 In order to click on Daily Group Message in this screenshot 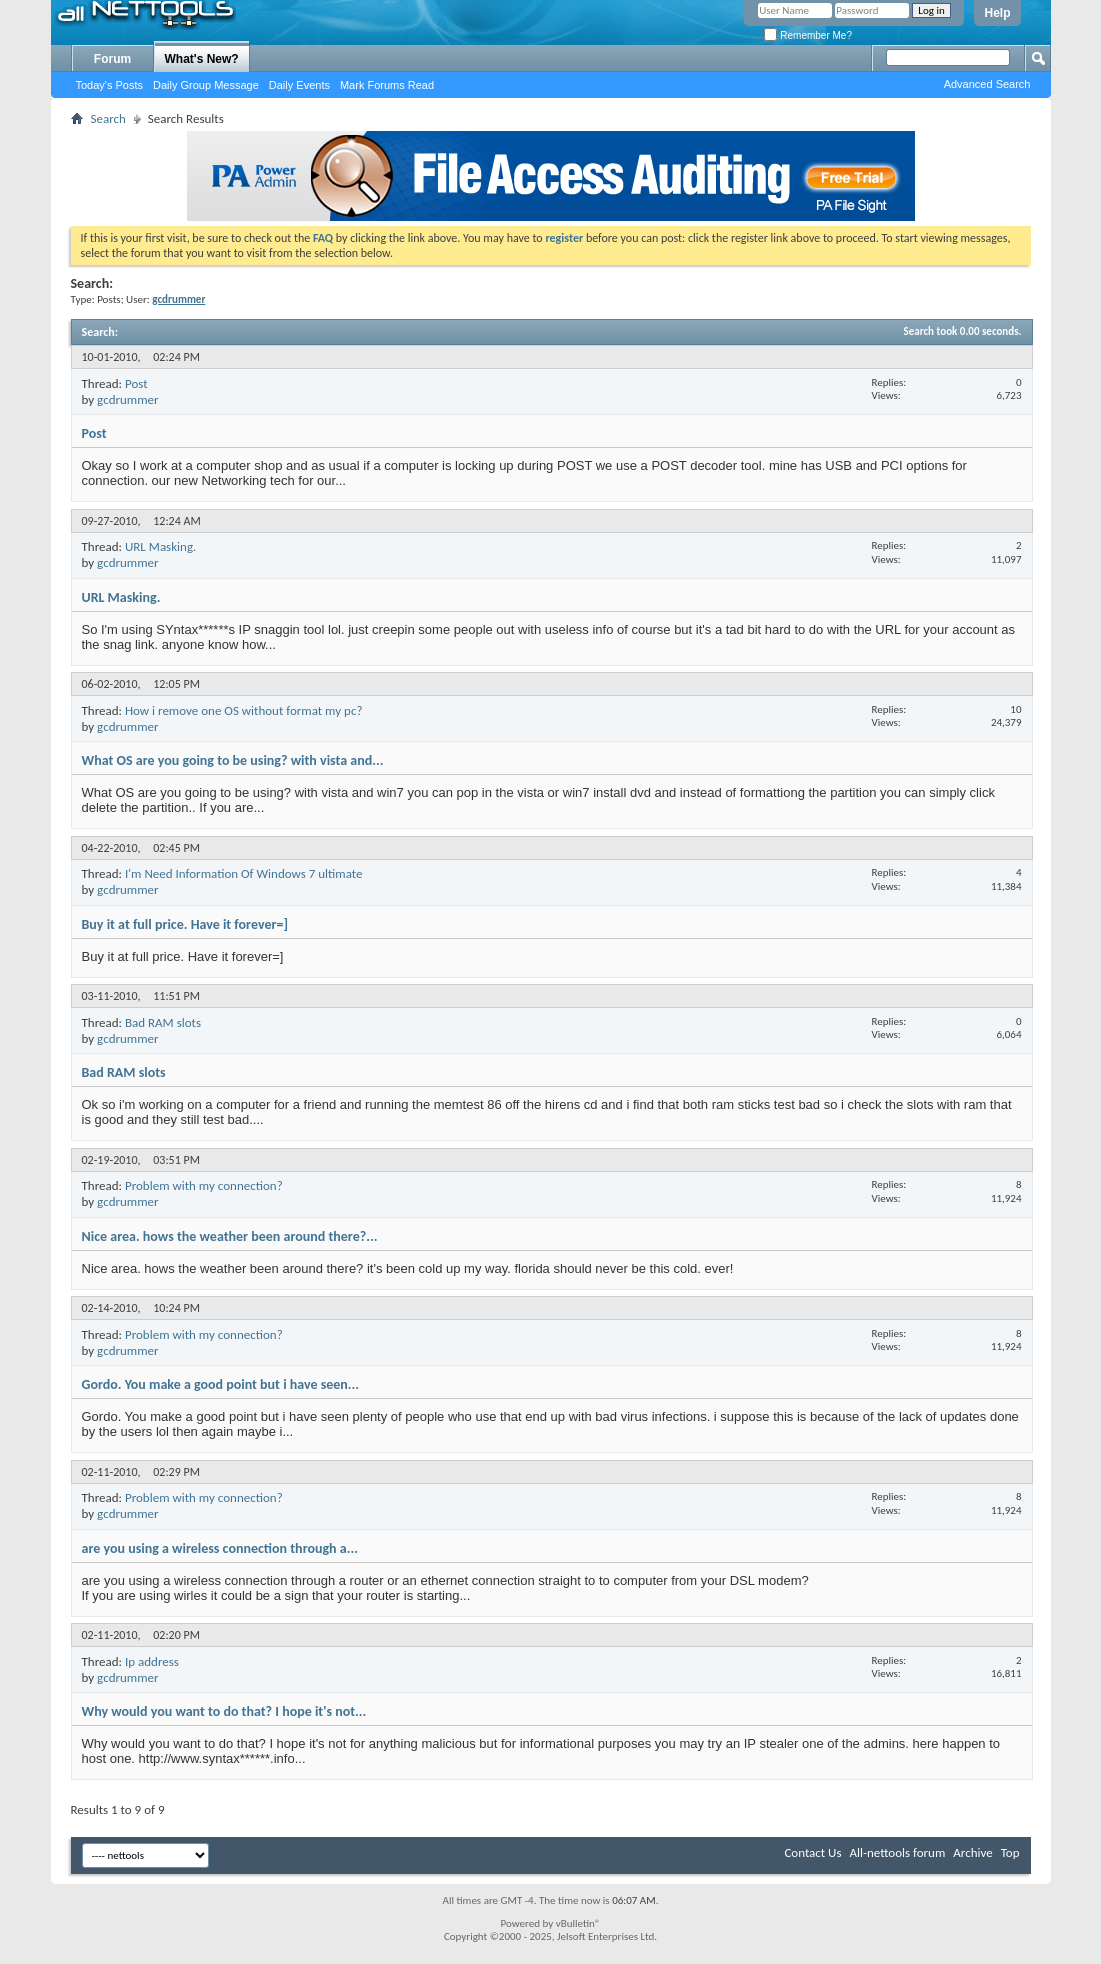, I will do `click(206, 85)`.